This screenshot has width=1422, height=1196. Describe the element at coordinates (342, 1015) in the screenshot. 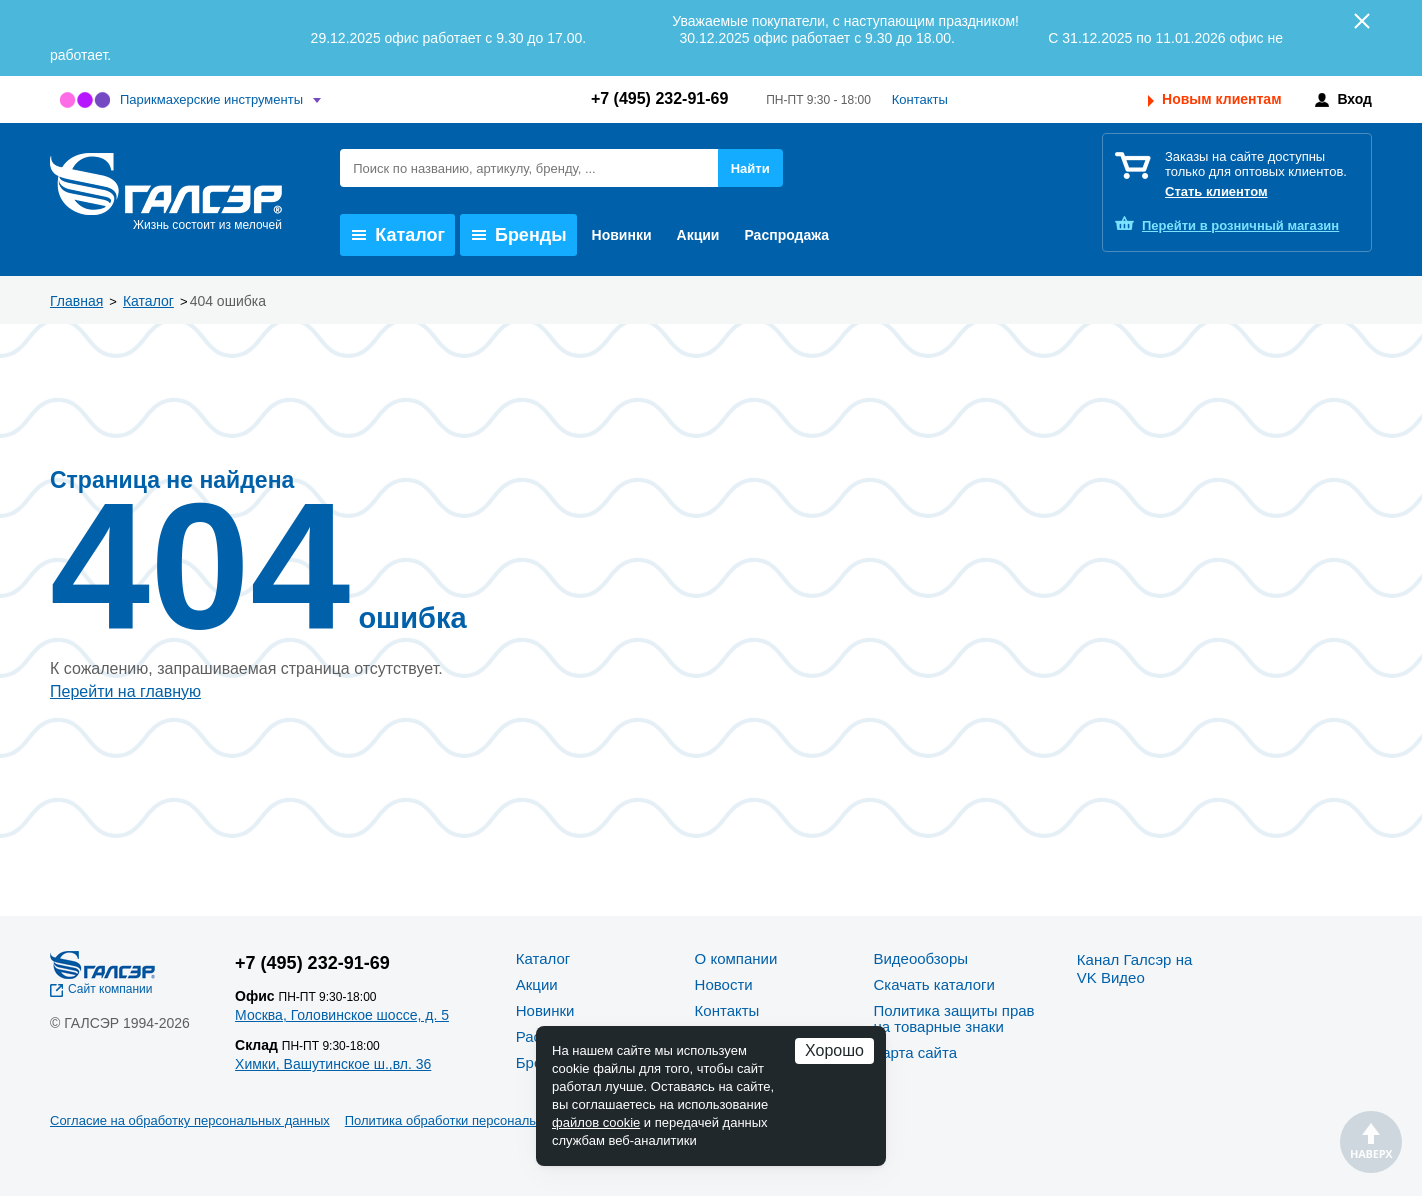

I see `Москва, Головинское шоссе, д. 5` at that location.